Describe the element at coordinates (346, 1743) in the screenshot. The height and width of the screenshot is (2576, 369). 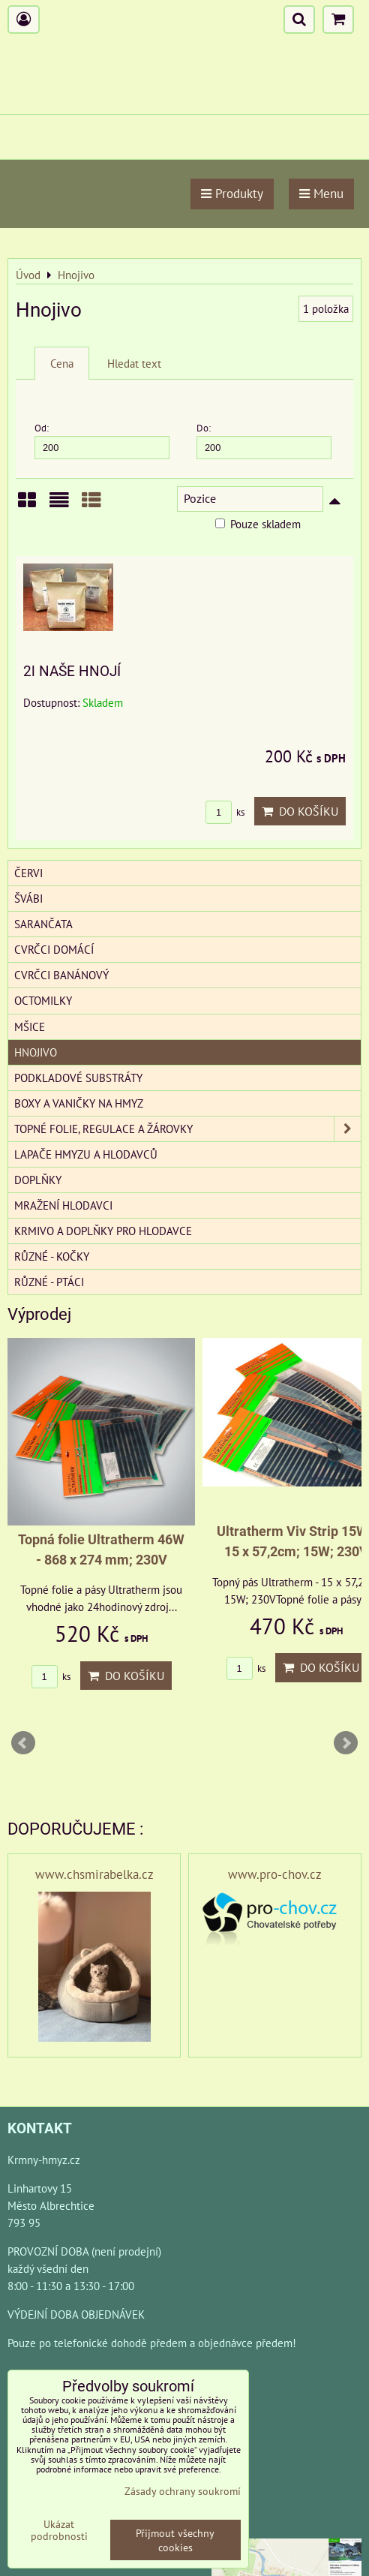
I see `Next` at that location.